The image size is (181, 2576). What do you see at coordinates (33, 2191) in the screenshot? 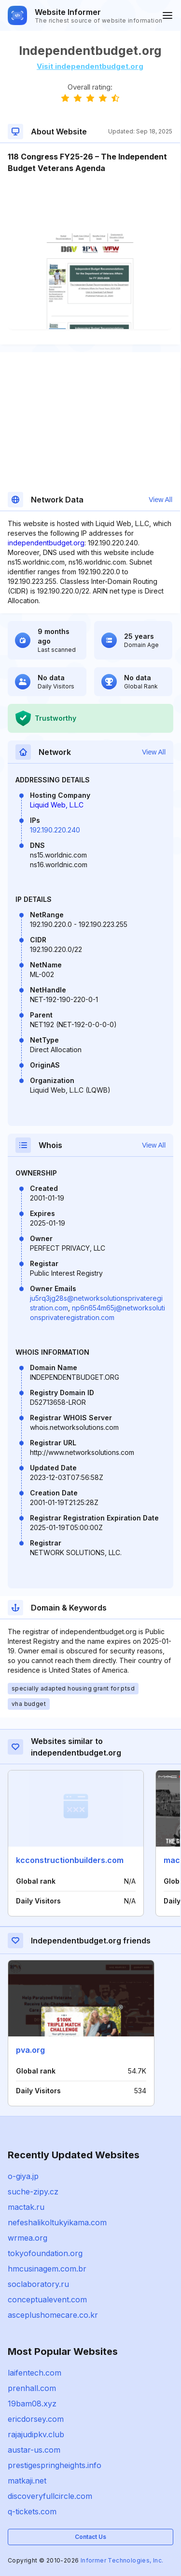
I see `suche-zipy.cz` at bounding box center [33, 2191].